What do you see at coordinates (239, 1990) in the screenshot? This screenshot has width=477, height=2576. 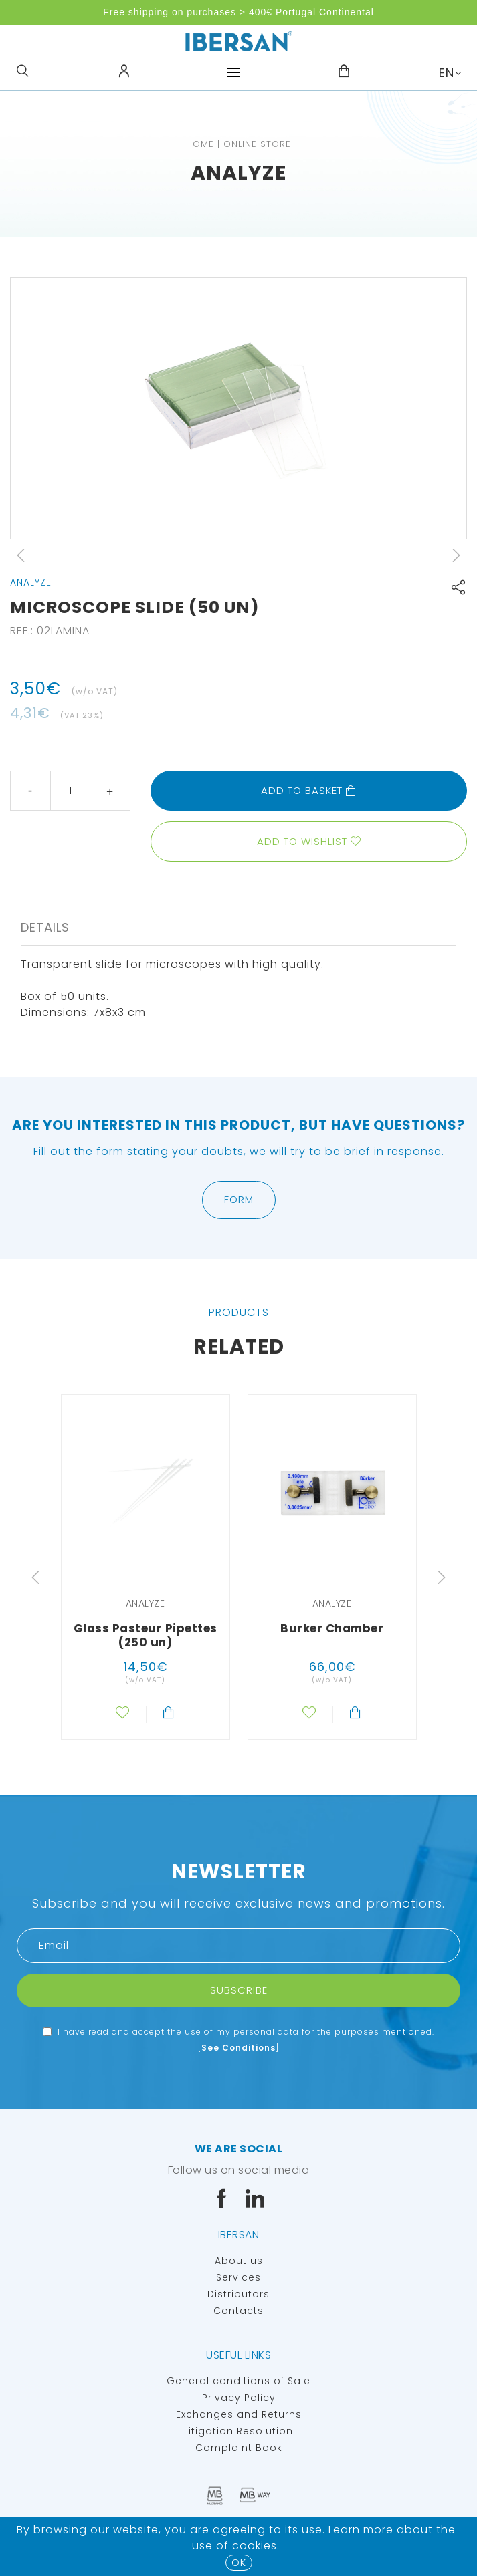 I see `Subscribe` at bounding box center [239, 1990].